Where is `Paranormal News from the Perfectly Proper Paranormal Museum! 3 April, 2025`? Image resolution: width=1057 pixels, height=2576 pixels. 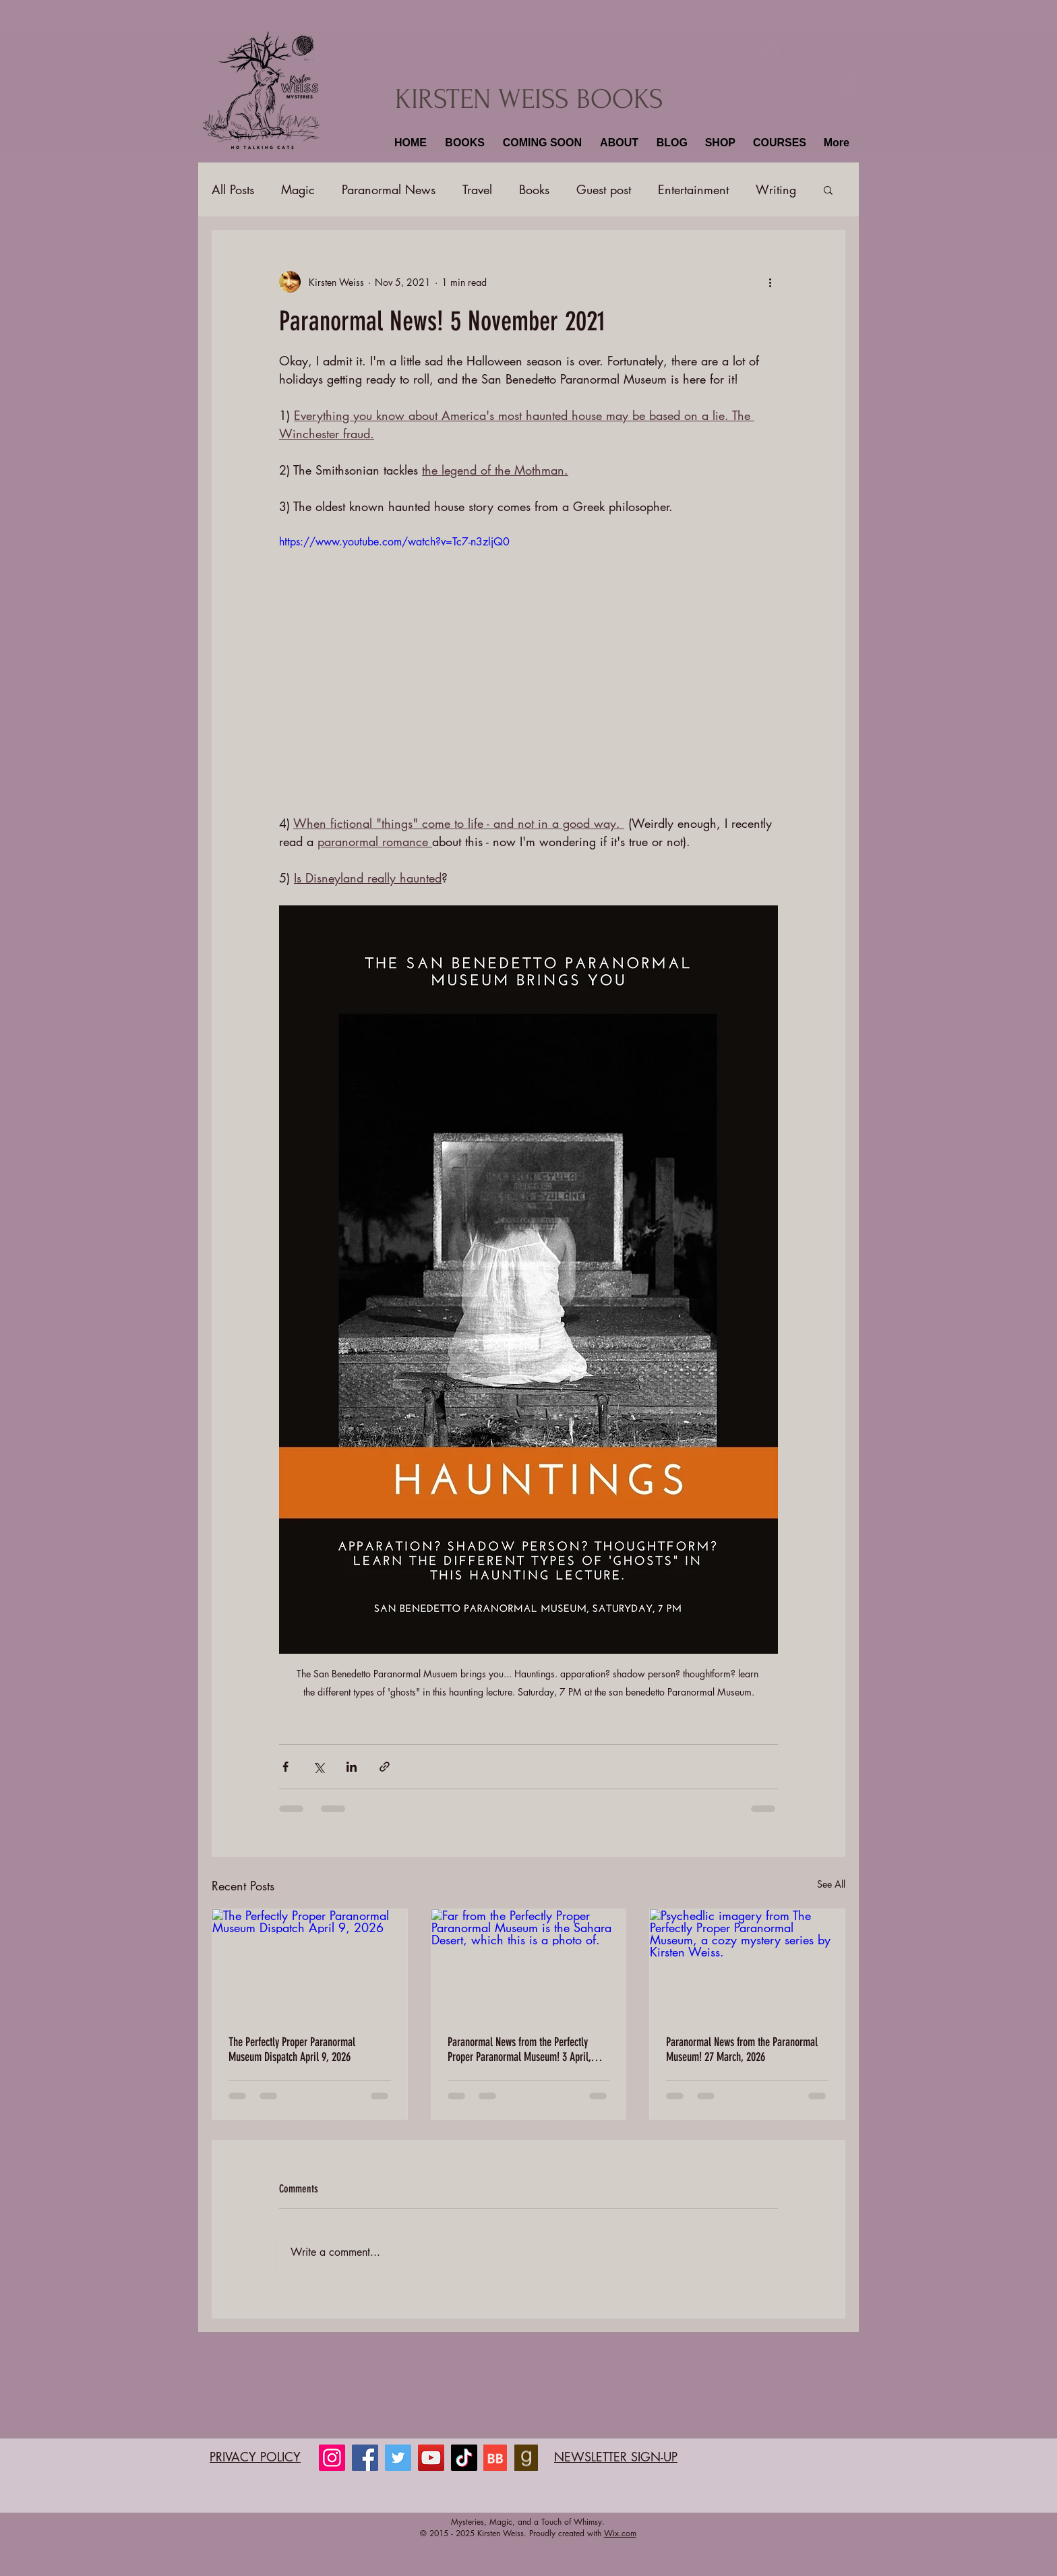 Paranormal News from the Perfectly Proper Paranormal Museum! 3 April, 2025 is located at coordinates (519, 2049).